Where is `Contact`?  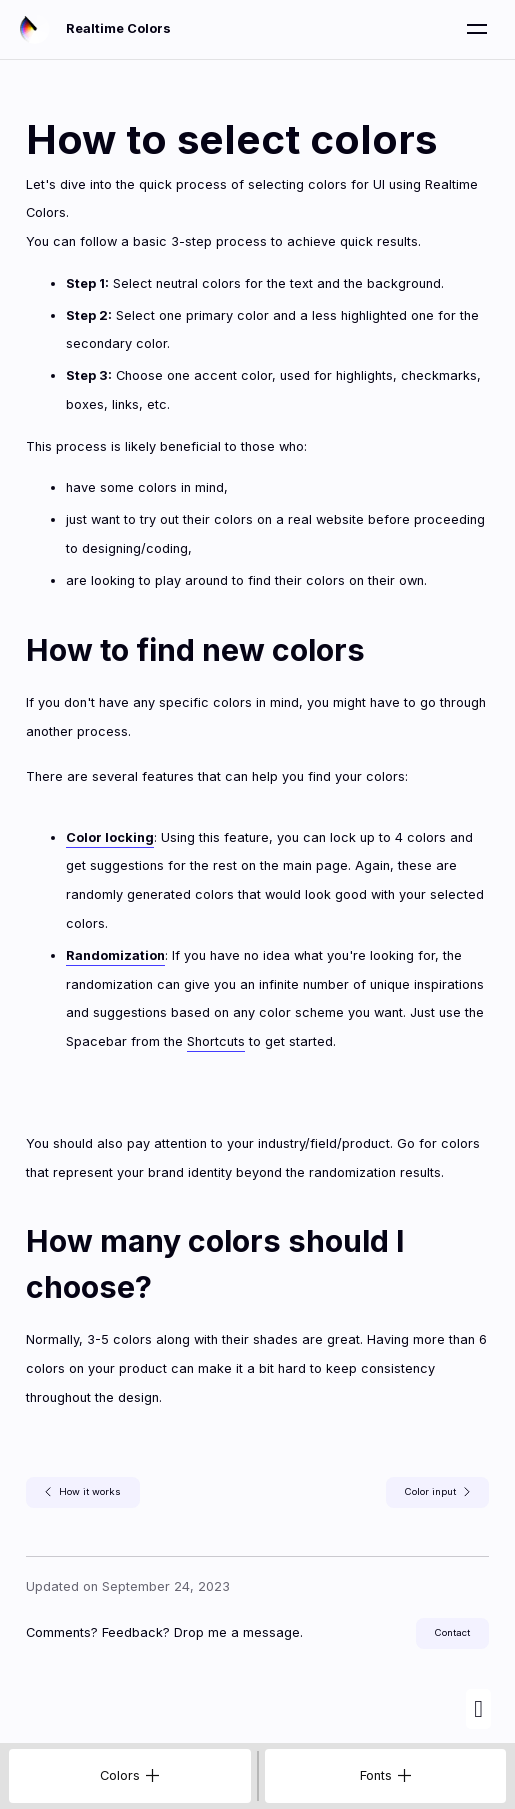 Contact is located at coordinates (452, 1632).